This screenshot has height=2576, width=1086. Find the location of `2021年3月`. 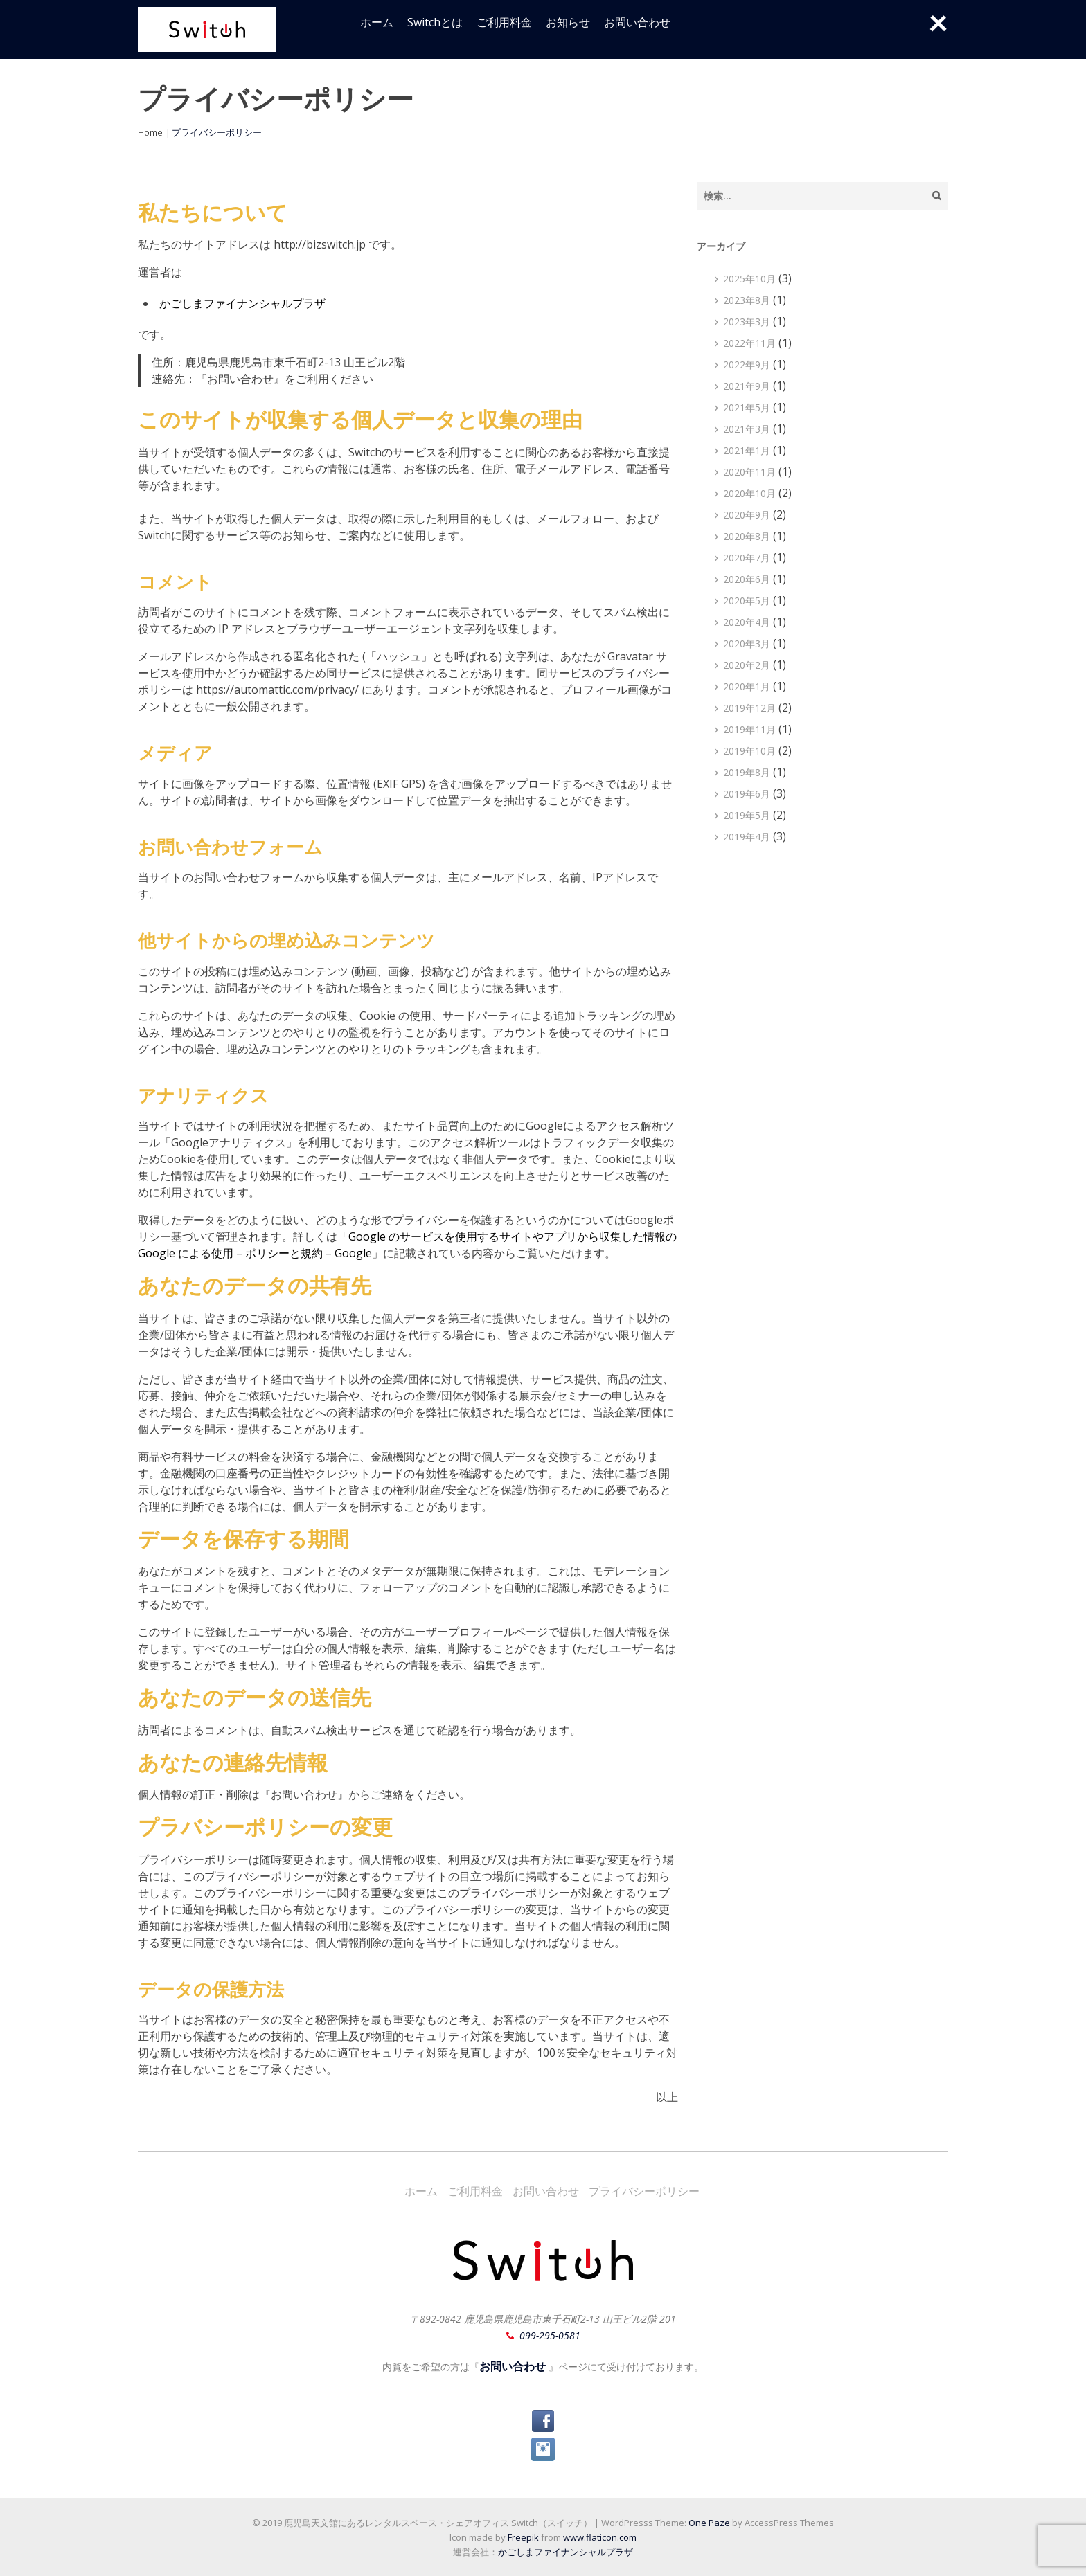

2021年3月 is located at coordinates (746, 428).